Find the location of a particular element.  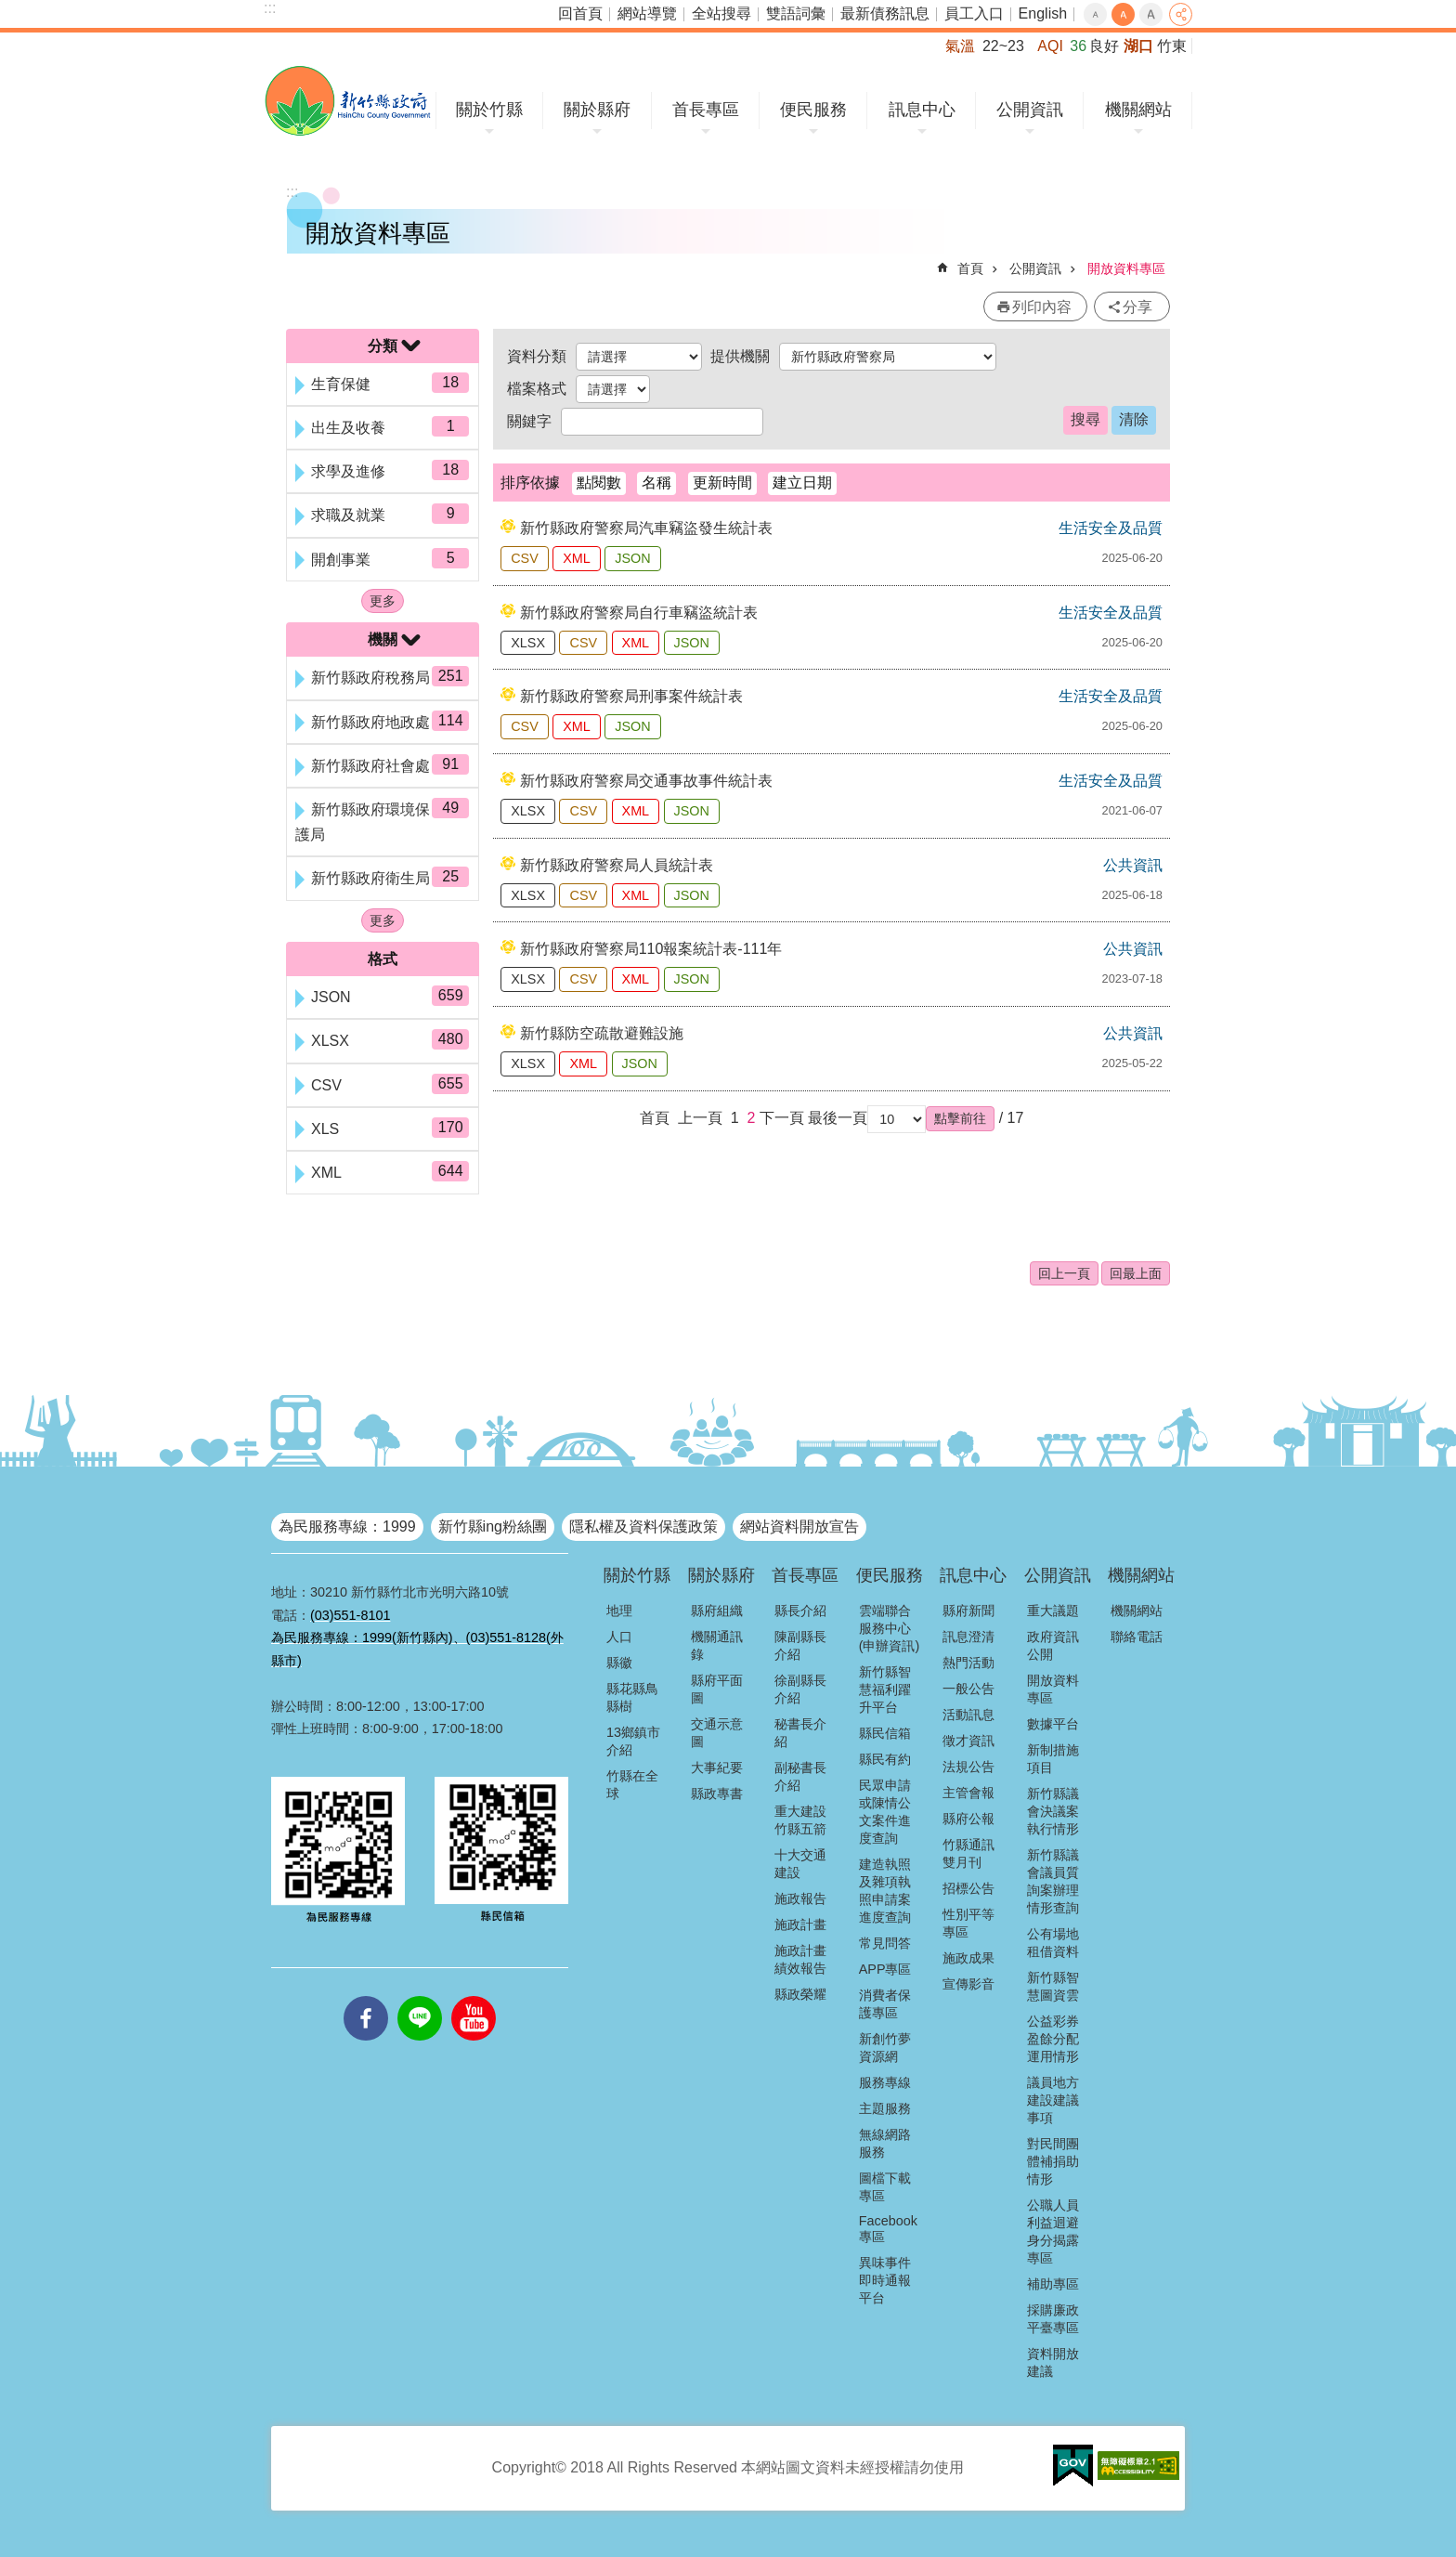

網站資料開放宣告 is located at coordinates (799, 1526).